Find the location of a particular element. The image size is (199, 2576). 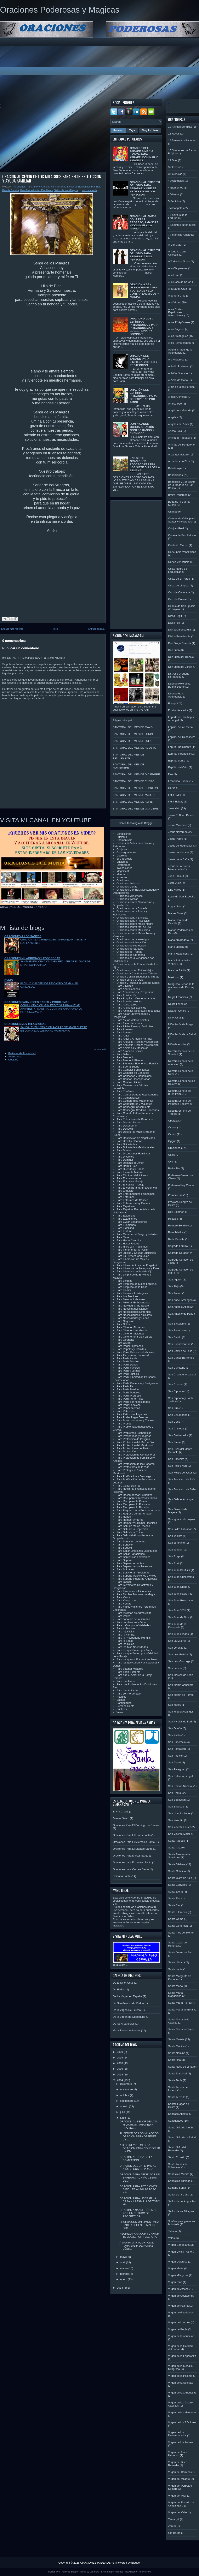

San Isidro Labrador is located at coordinates (180, 1529).